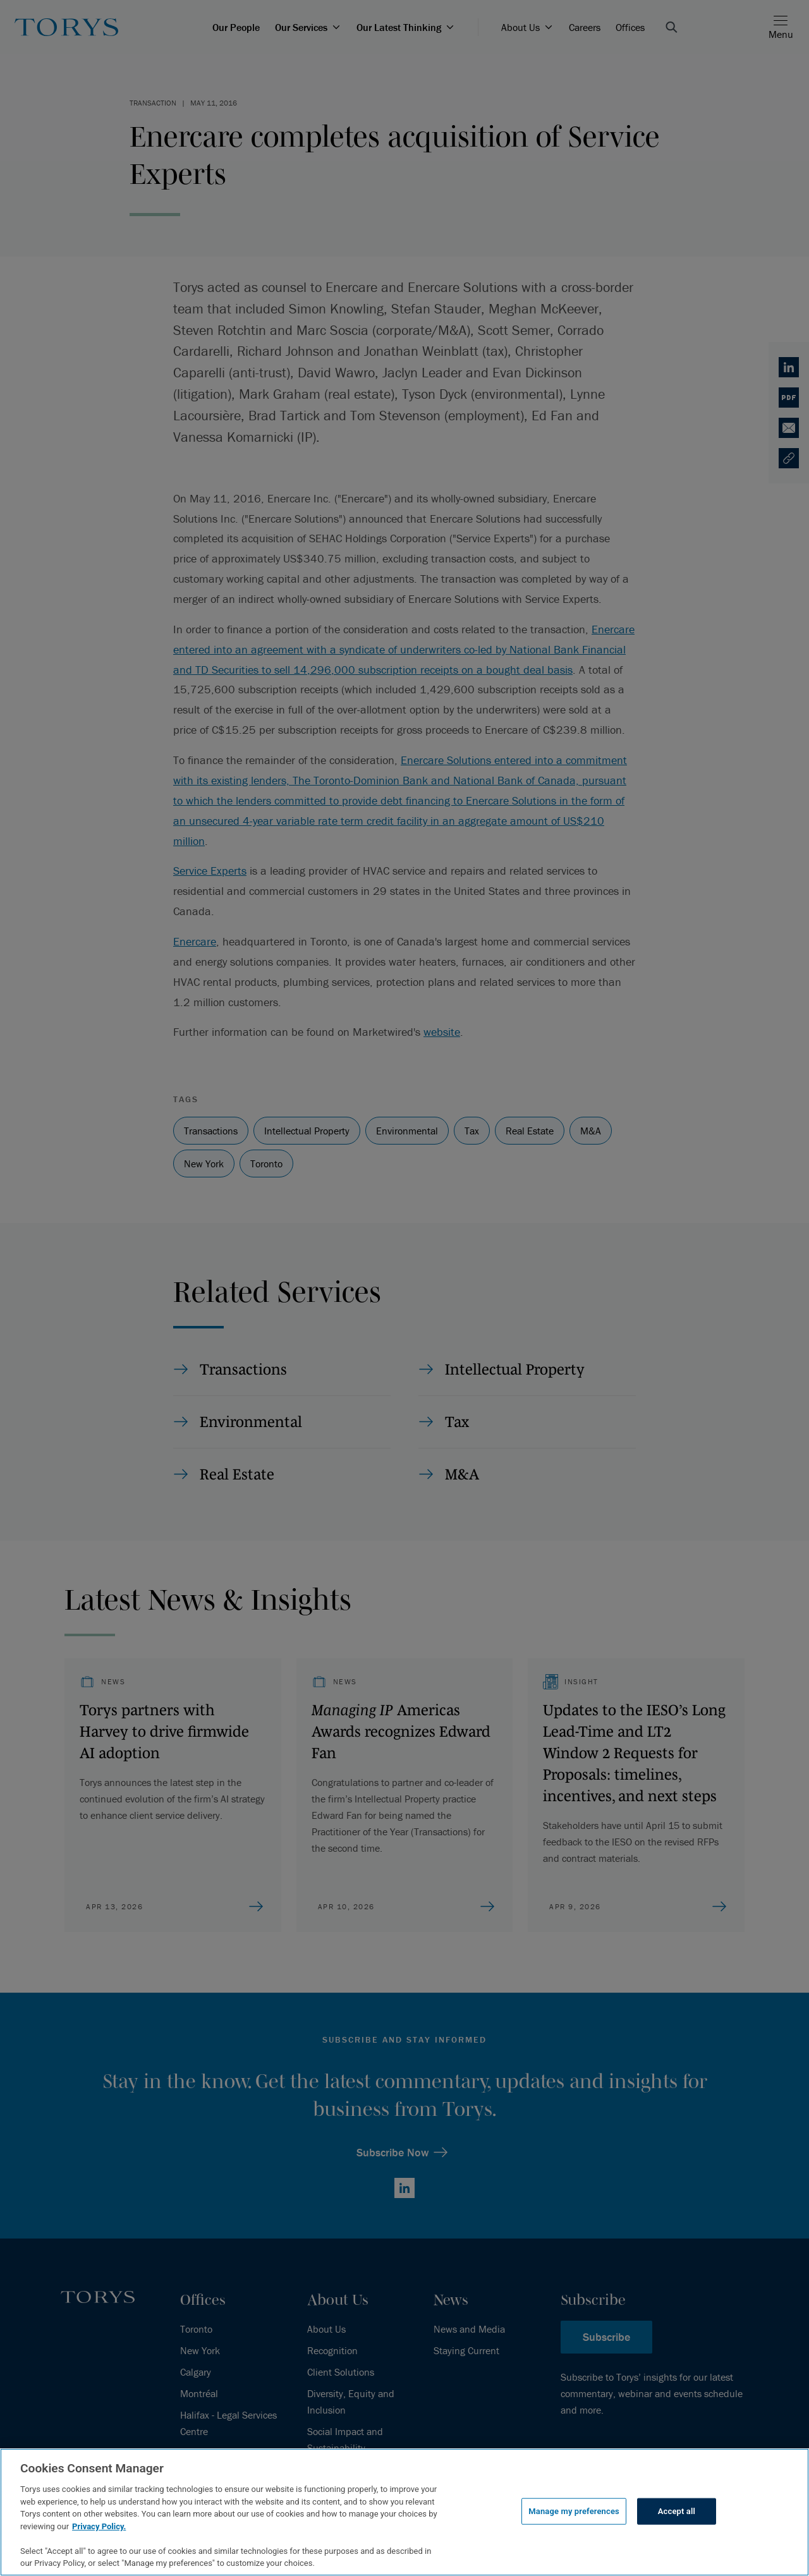 The image size is (809, 2576). What do you see at coordinates (99, 2526) in the screenshot?
I see `Privacy Policy.` at bounding box center [99, 2526].